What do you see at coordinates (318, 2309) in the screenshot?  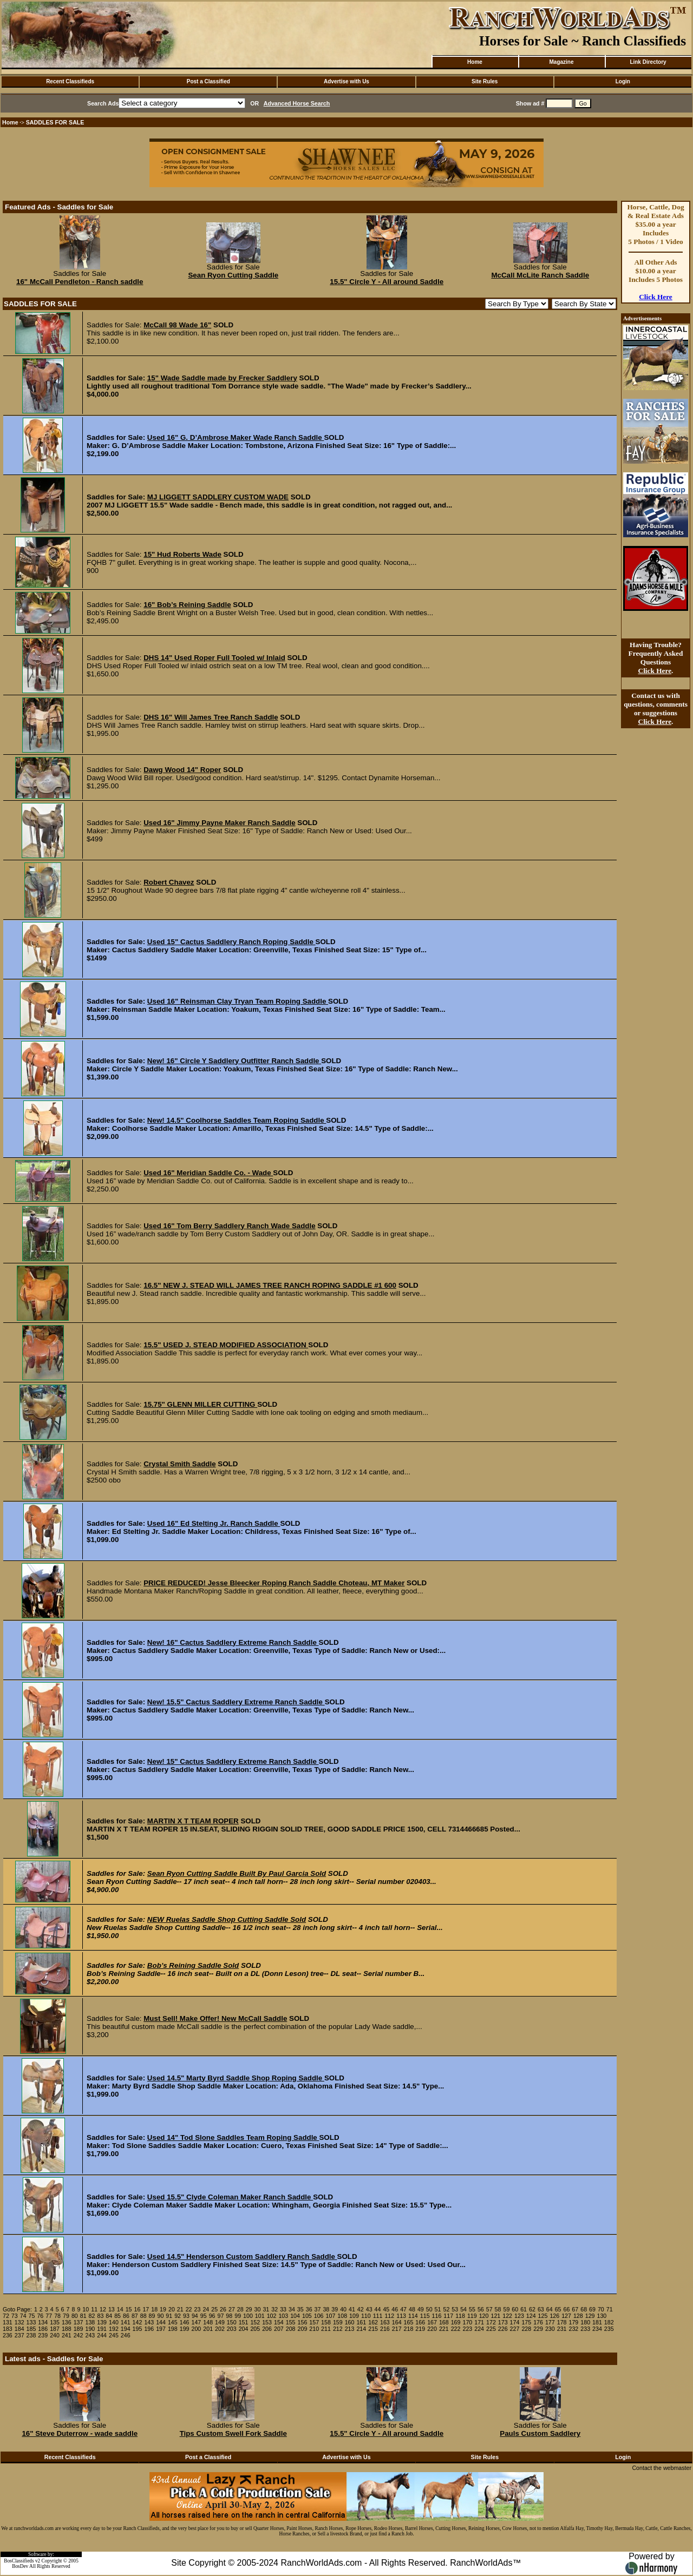 I see `37` at bounding box center [318, 2309].